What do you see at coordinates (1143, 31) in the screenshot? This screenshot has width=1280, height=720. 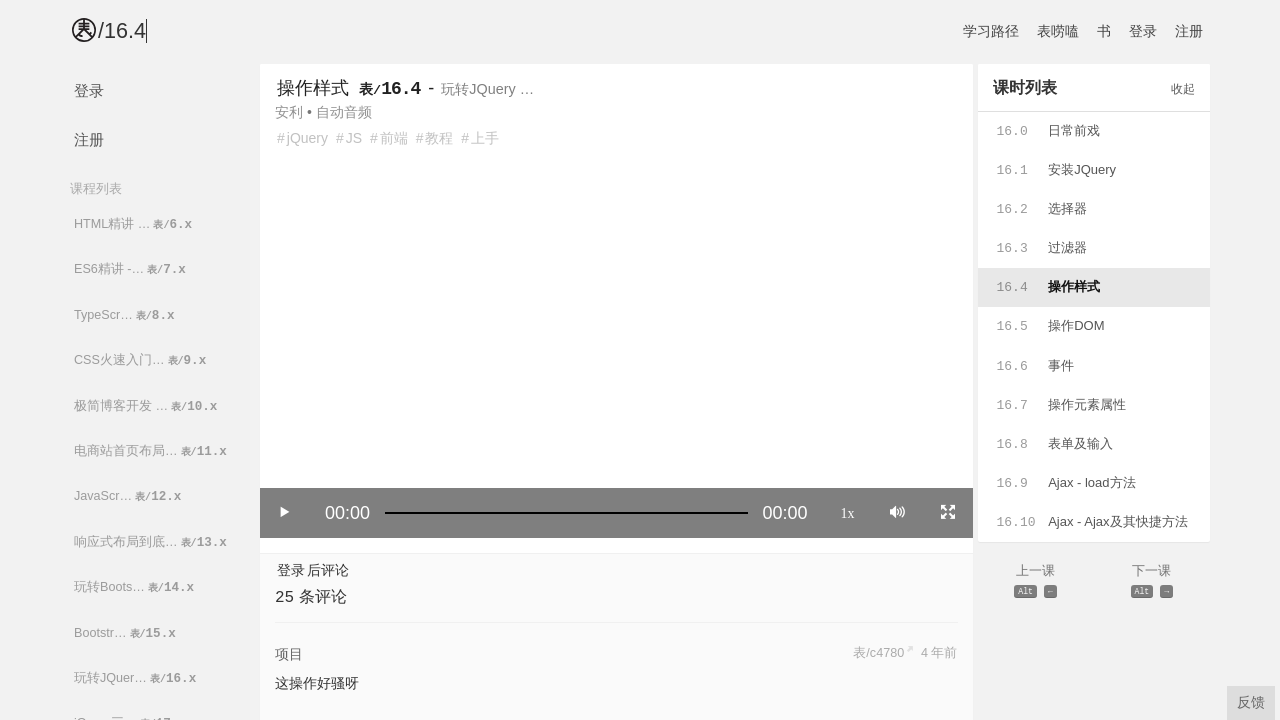 I see `登录` at bounding box center [1143, 31].